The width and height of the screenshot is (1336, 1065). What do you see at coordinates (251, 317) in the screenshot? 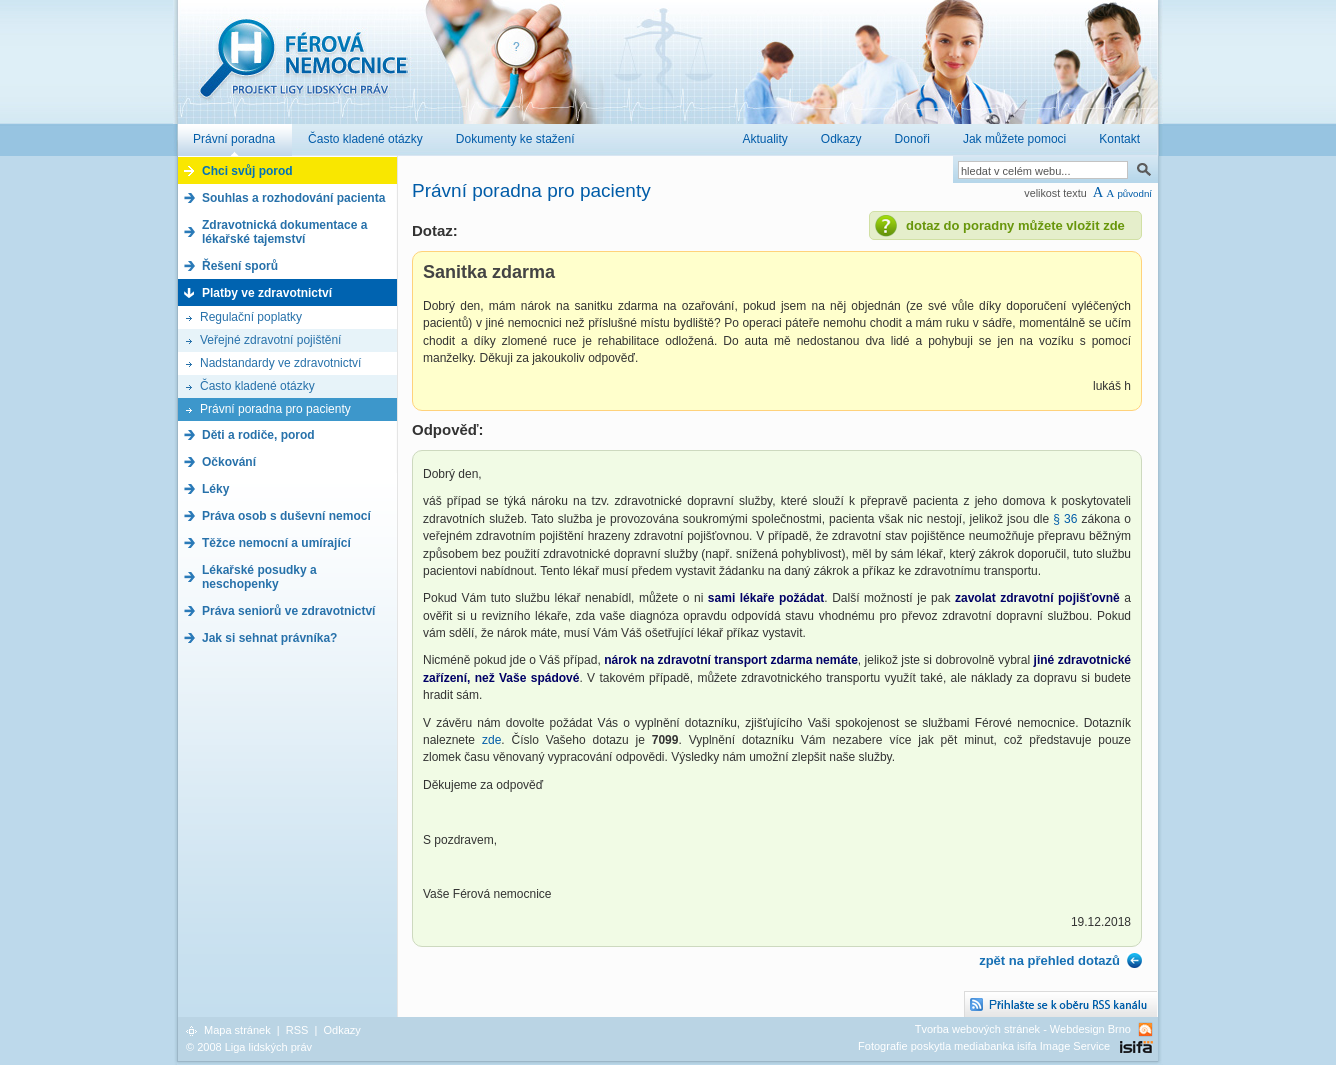
I see `Regulační poplatky` at bounding box center [251, 317].